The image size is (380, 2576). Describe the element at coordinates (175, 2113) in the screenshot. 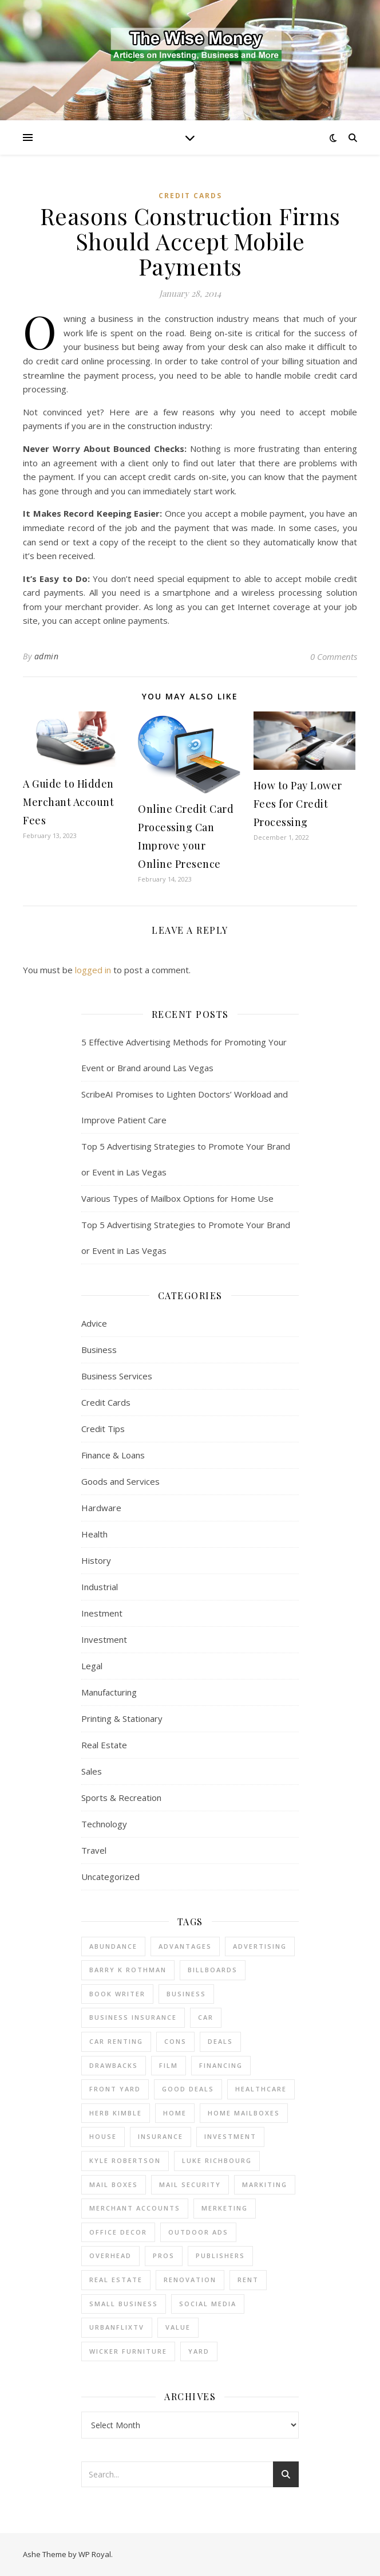

I see `home [home (1 item)]` at that location.